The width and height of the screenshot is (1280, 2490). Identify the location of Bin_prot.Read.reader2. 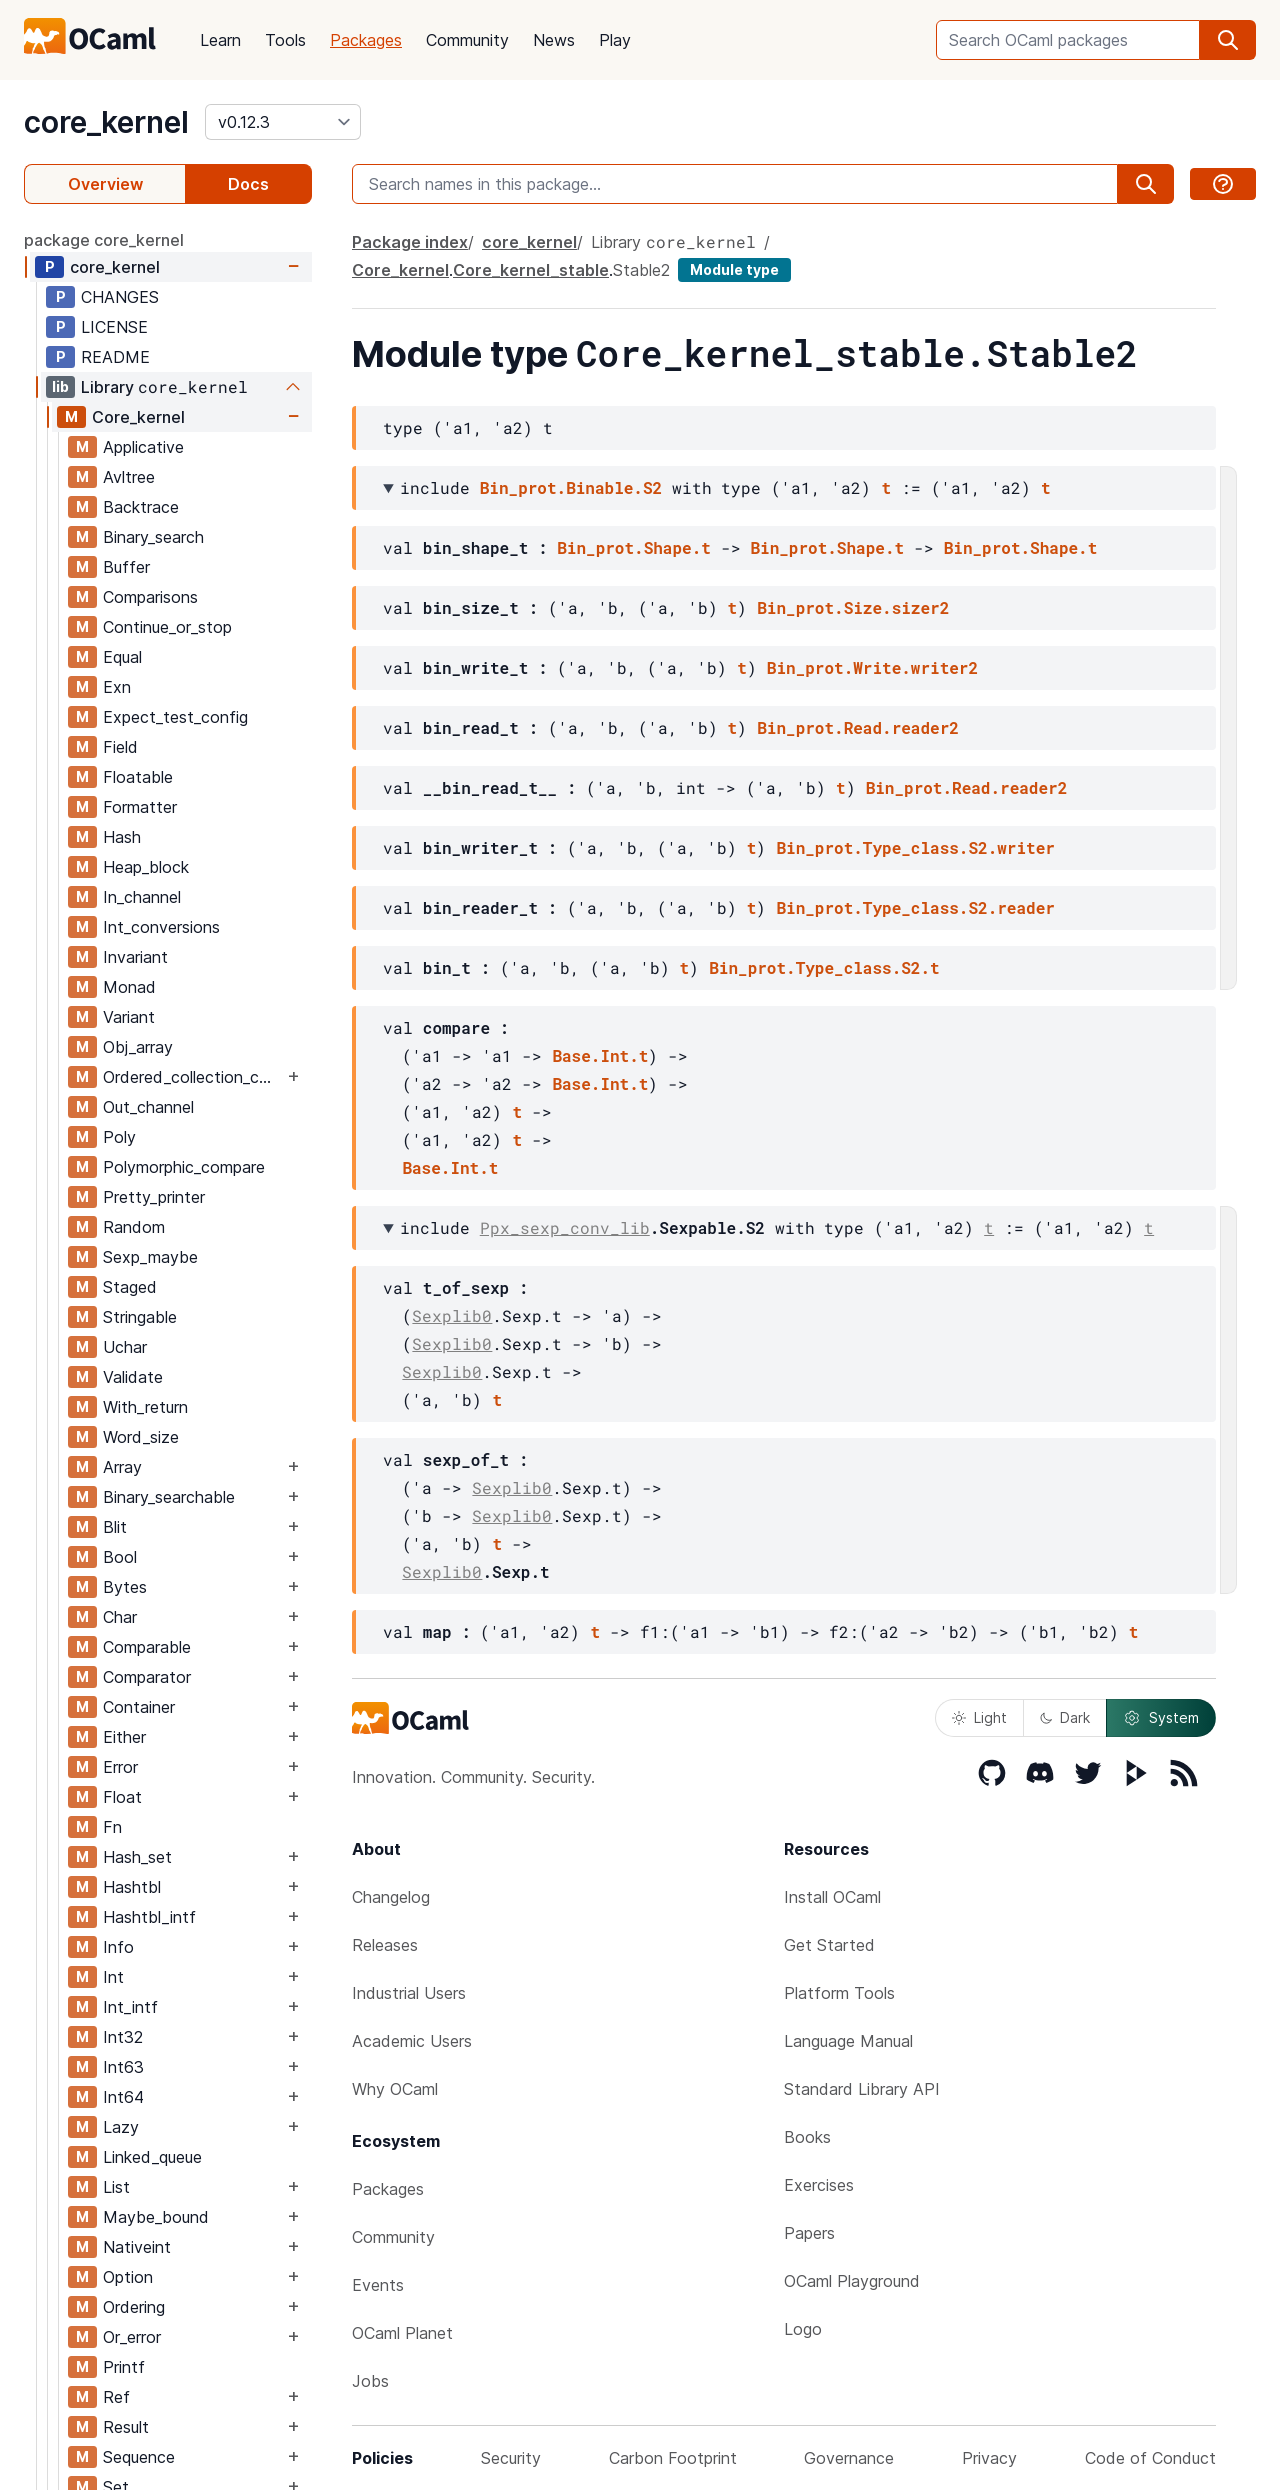
(858, 727).